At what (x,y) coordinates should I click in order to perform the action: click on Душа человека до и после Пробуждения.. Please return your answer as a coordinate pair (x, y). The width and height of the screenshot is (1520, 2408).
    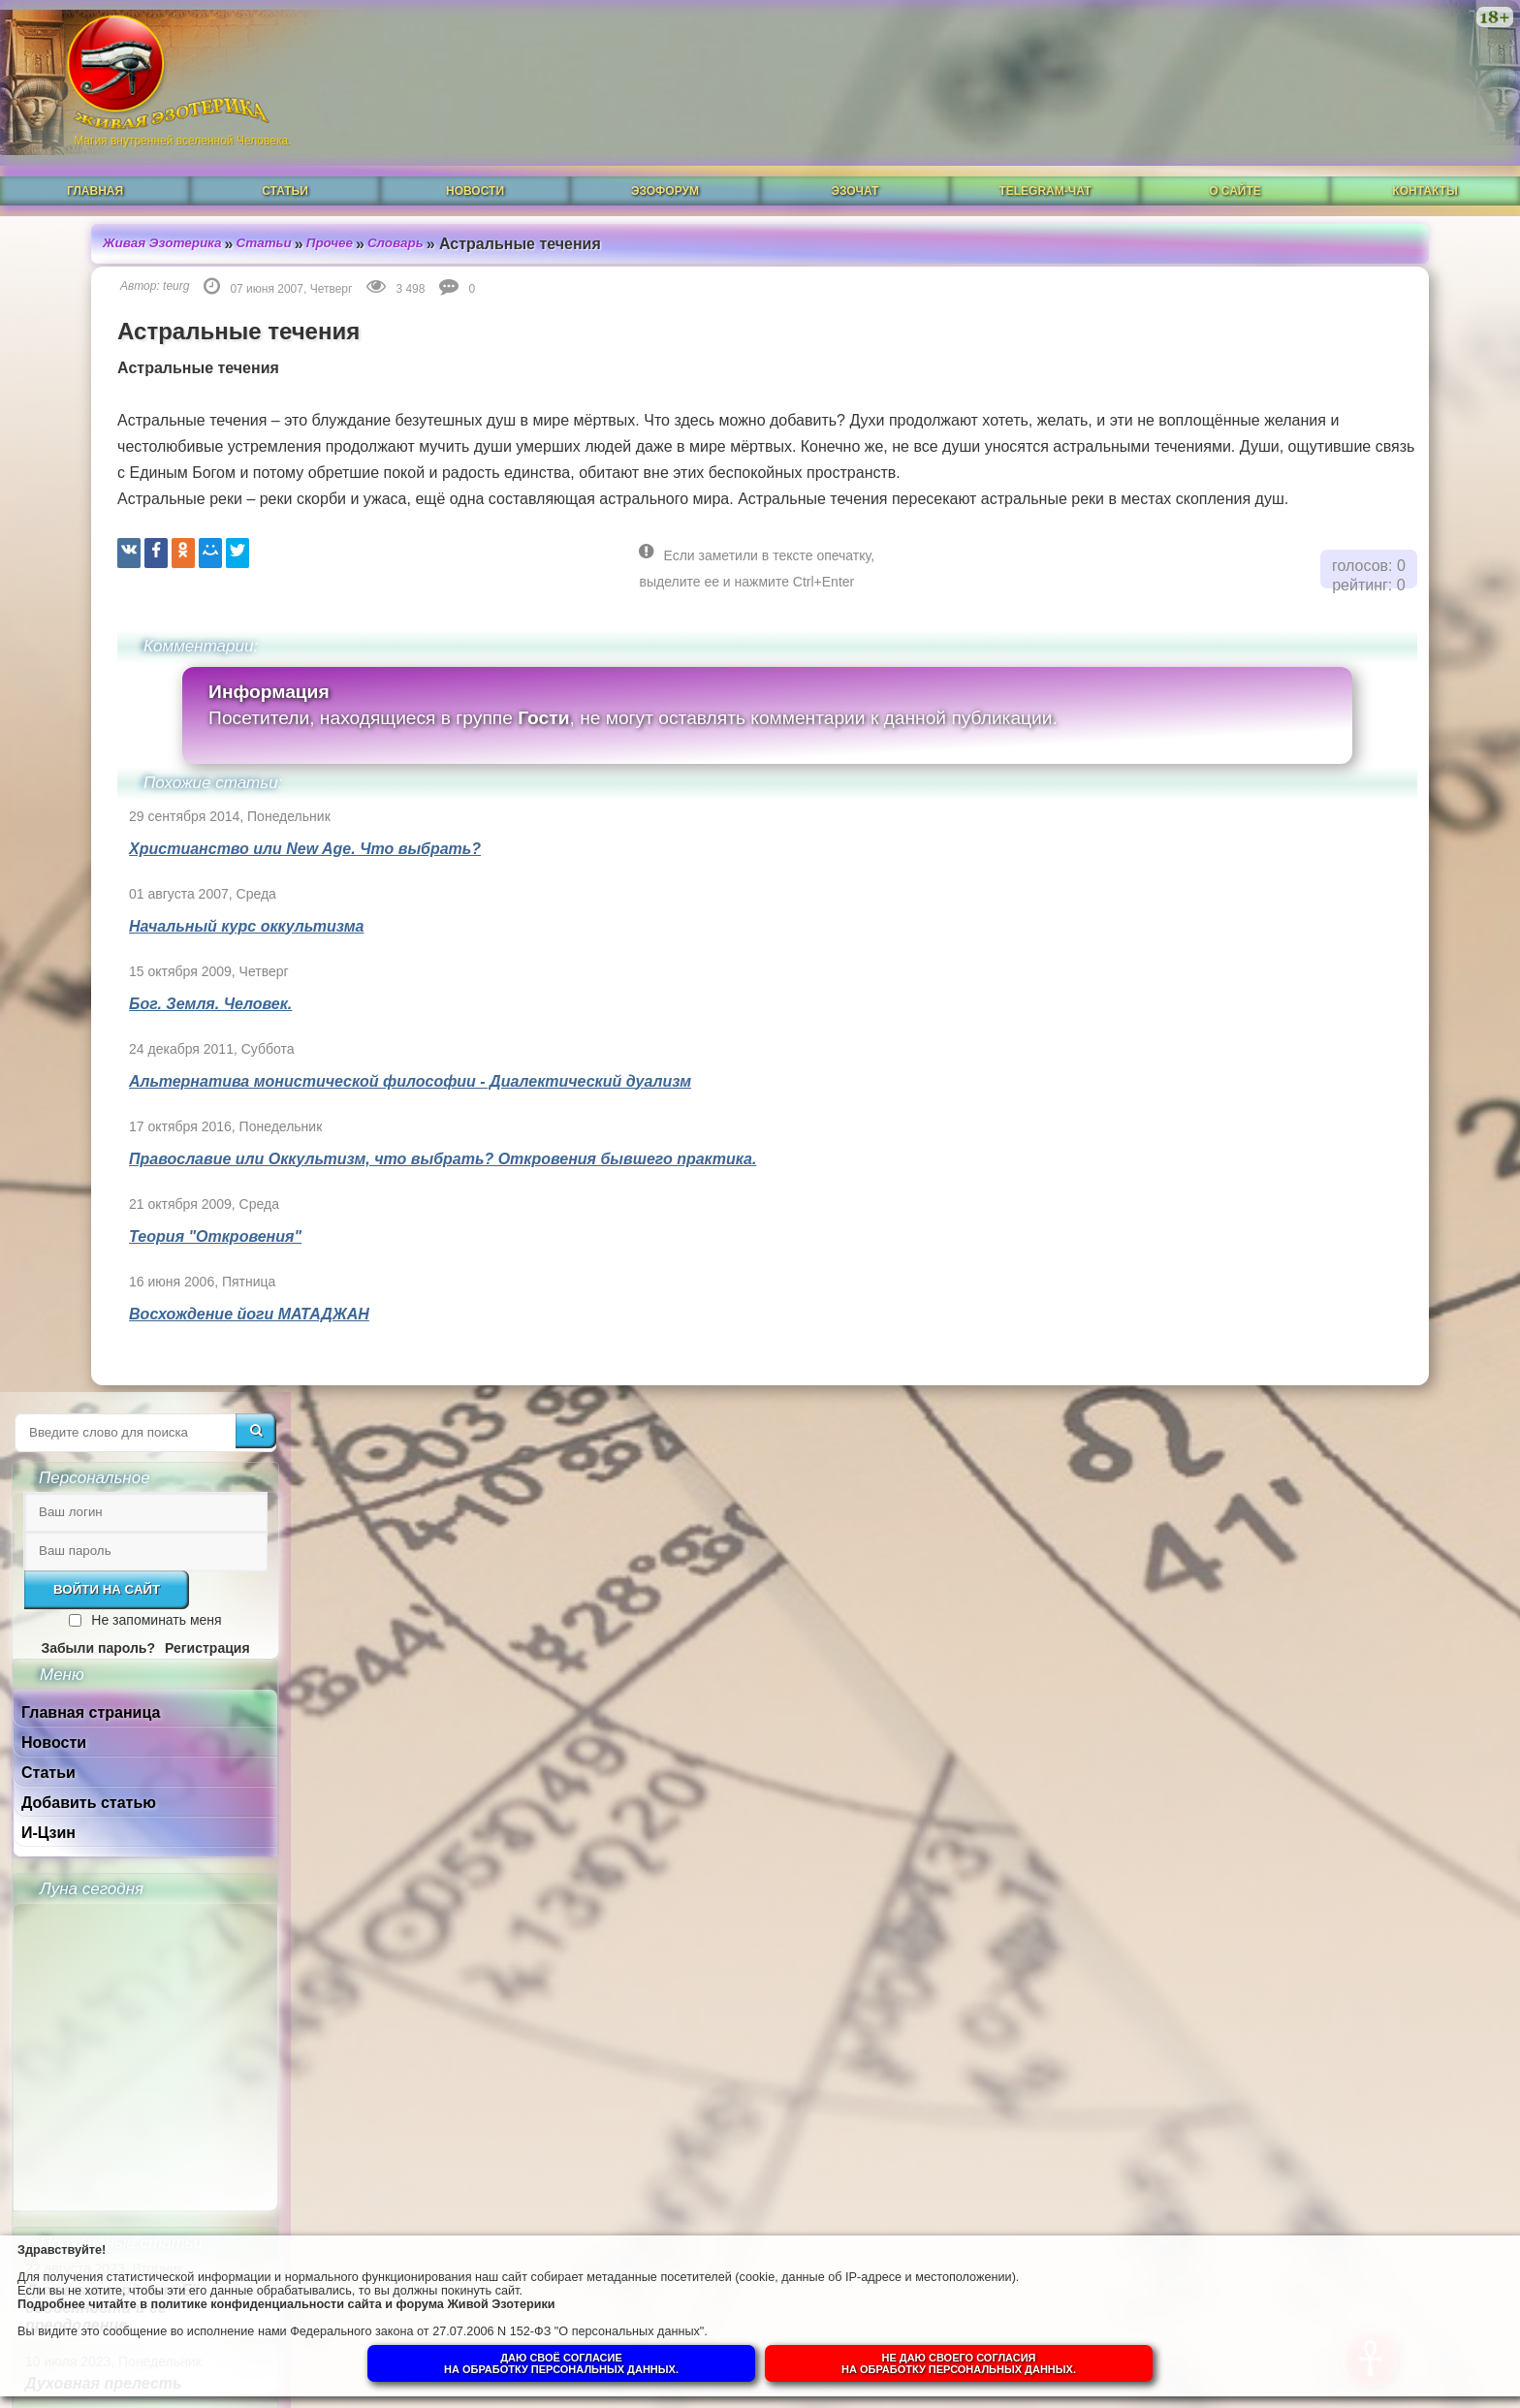
    Looking at the image, I should click on (1354, 1489).